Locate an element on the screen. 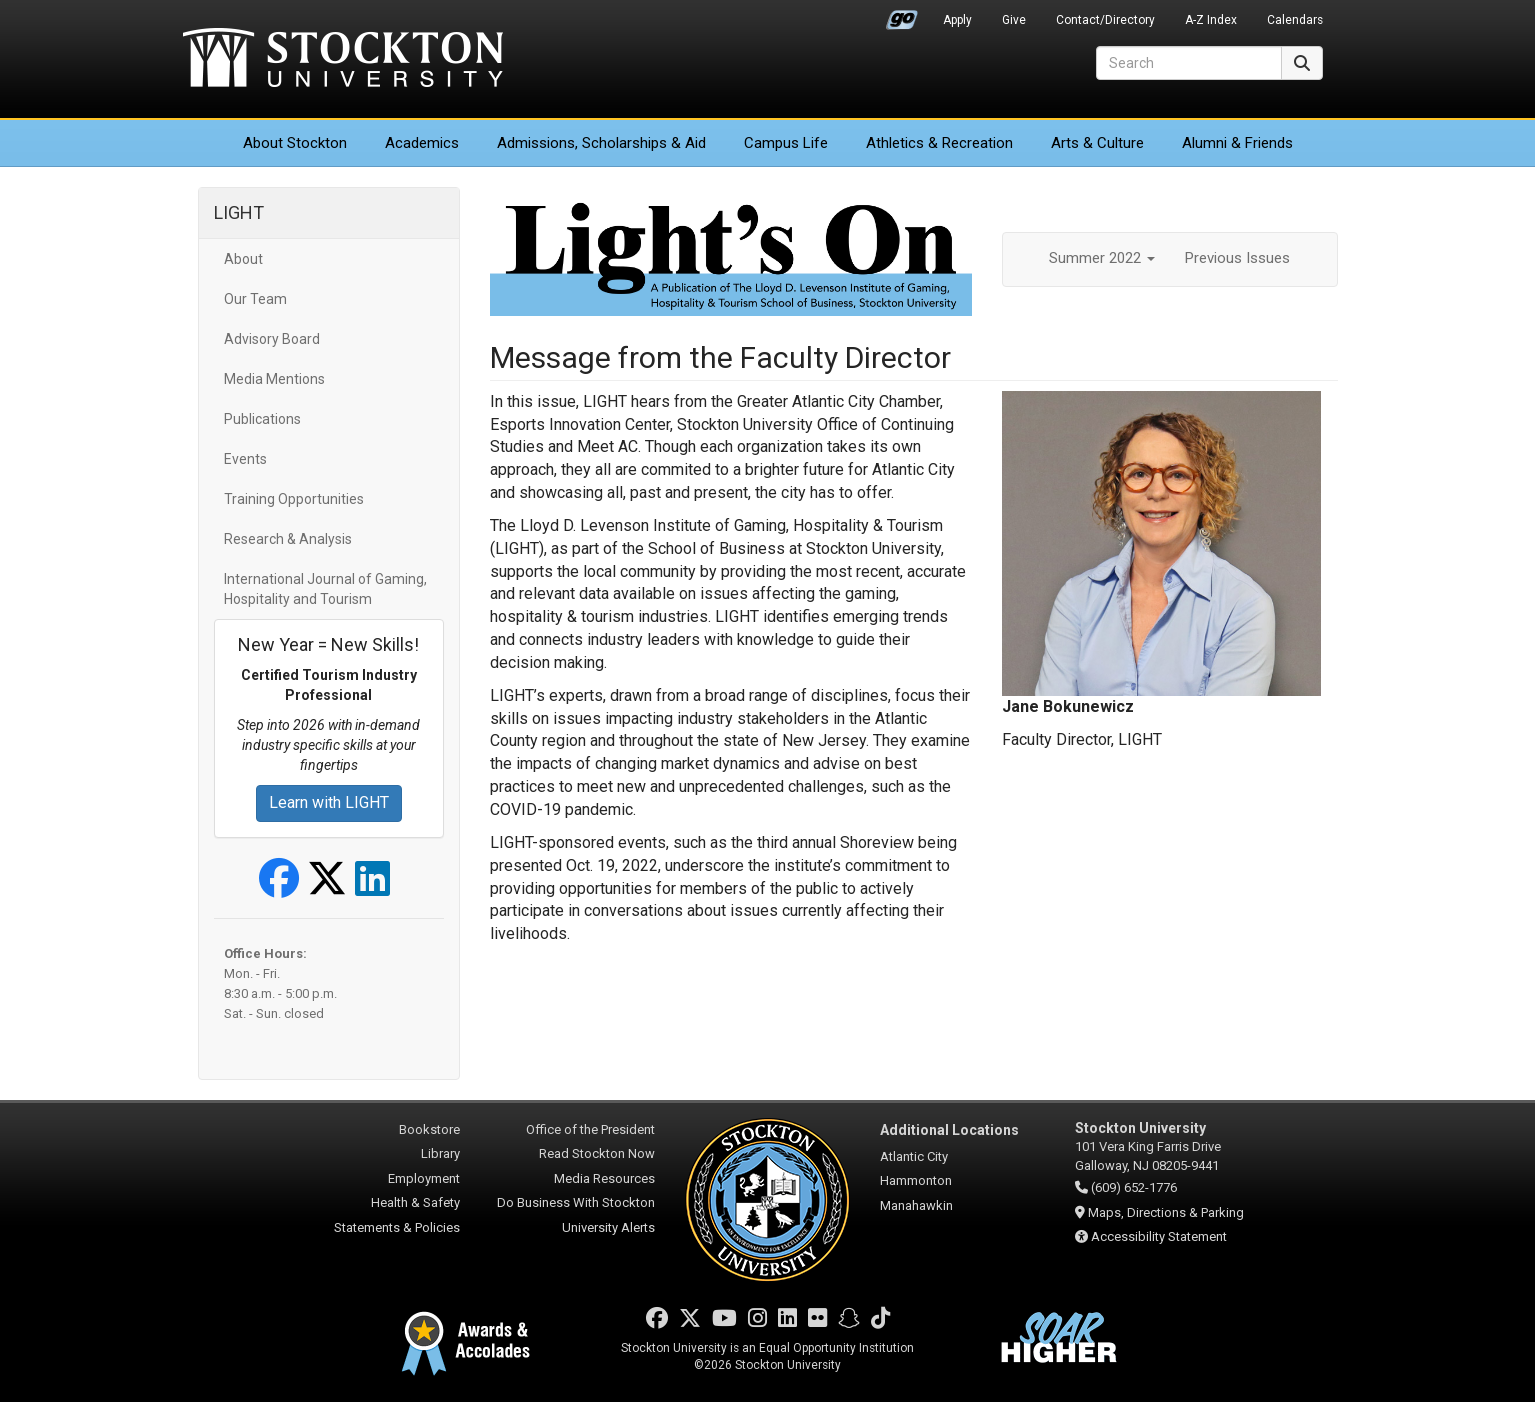  Apply is located at coordinates (957, 20).